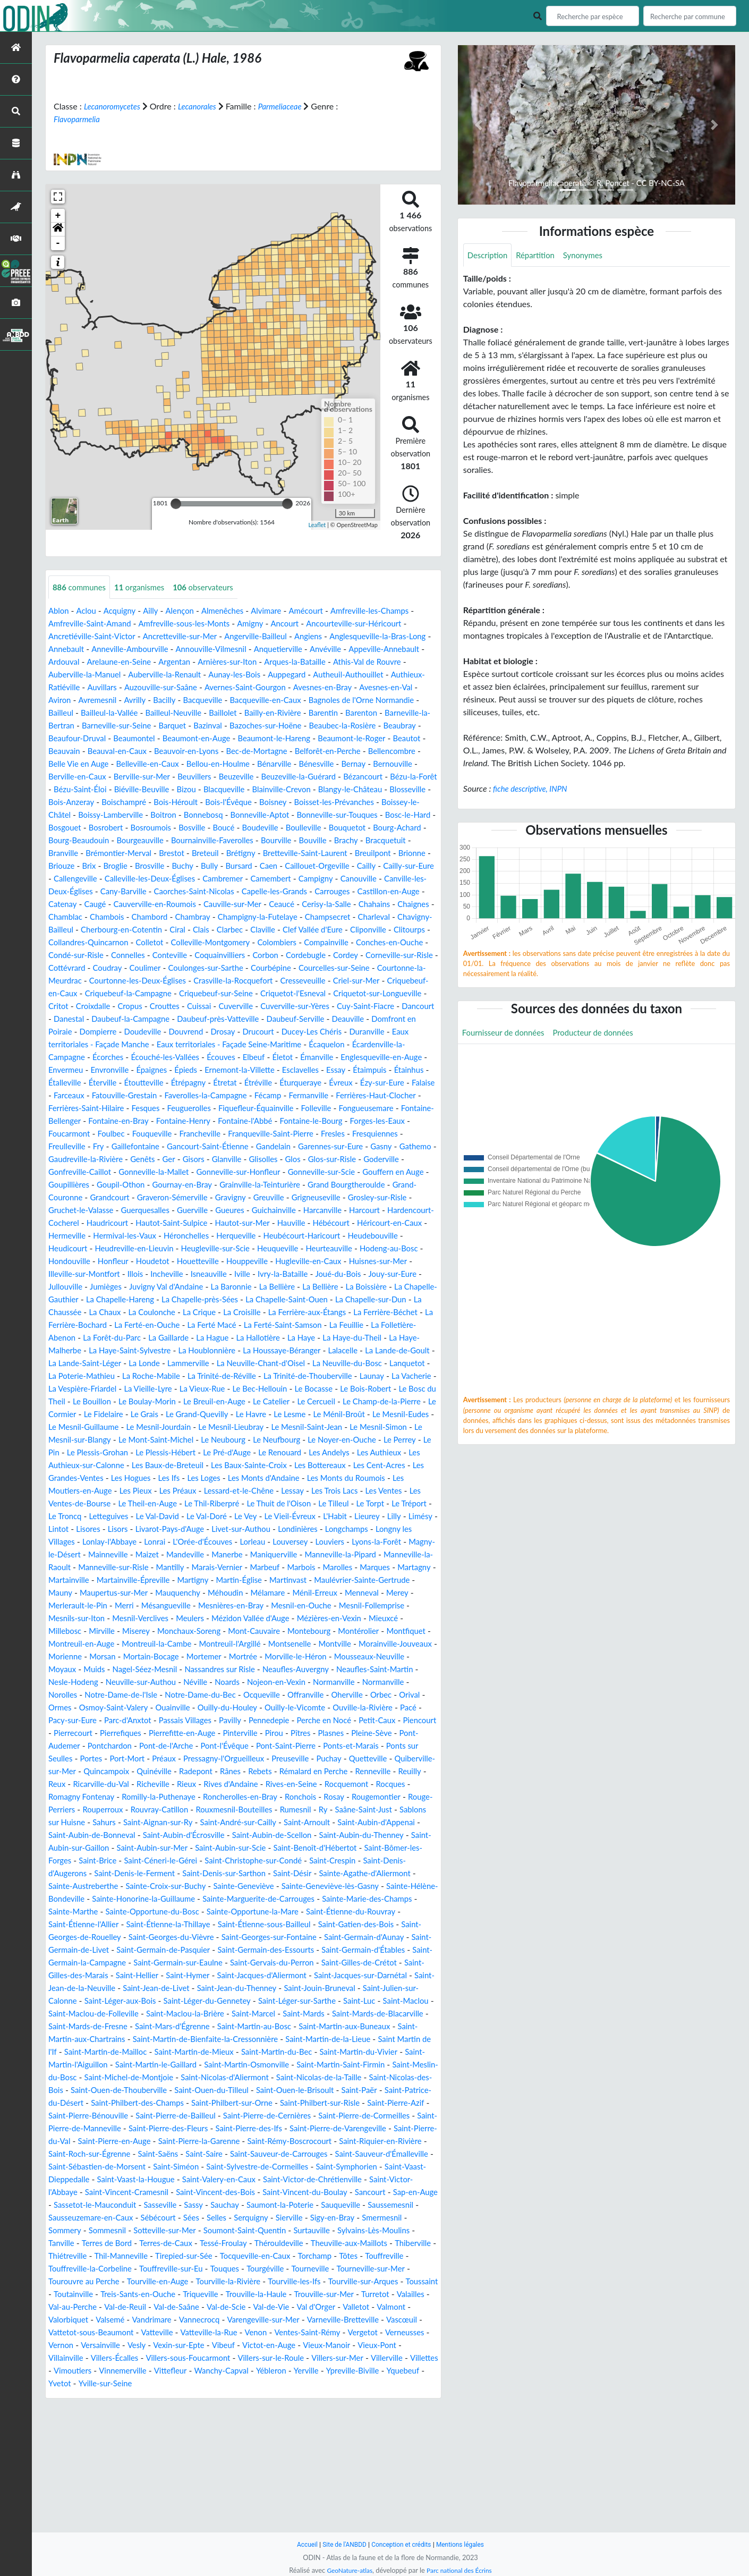 The image size is (749, 2576). Describe the element at coordinates (300, 803) in the screenshot. I see `Blangy-le-Château` at that location.